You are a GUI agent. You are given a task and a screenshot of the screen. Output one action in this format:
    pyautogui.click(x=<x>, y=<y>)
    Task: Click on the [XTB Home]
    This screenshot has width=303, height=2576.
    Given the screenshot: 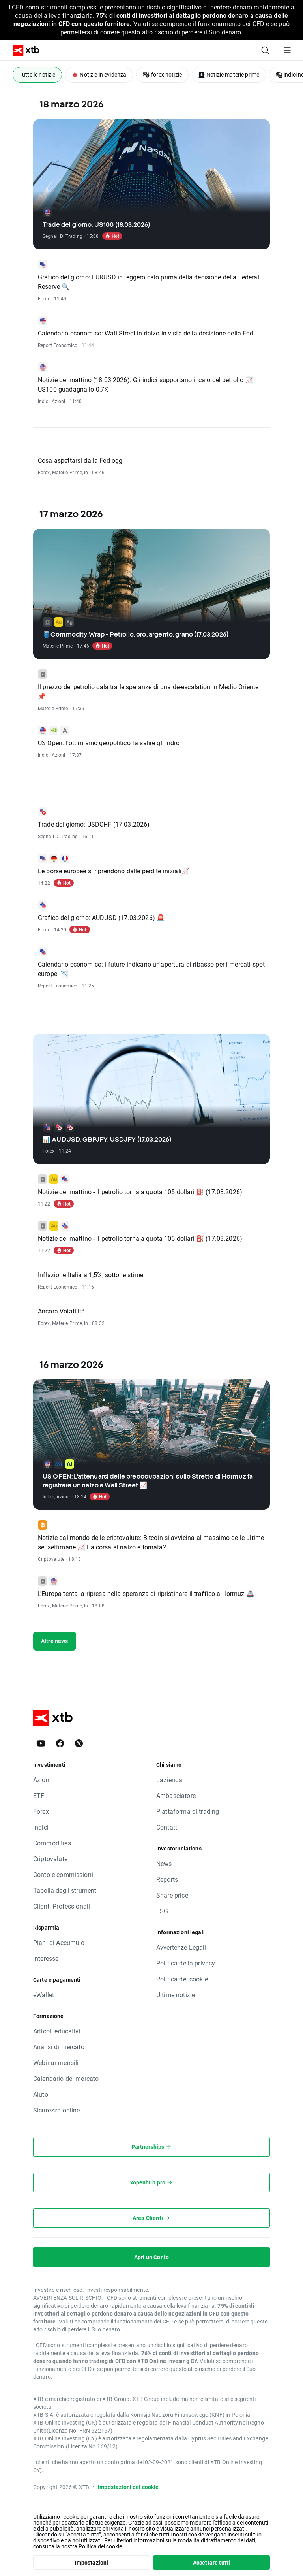 What is the action you would take?
    pyautogui.click(x=22, y=50)
    